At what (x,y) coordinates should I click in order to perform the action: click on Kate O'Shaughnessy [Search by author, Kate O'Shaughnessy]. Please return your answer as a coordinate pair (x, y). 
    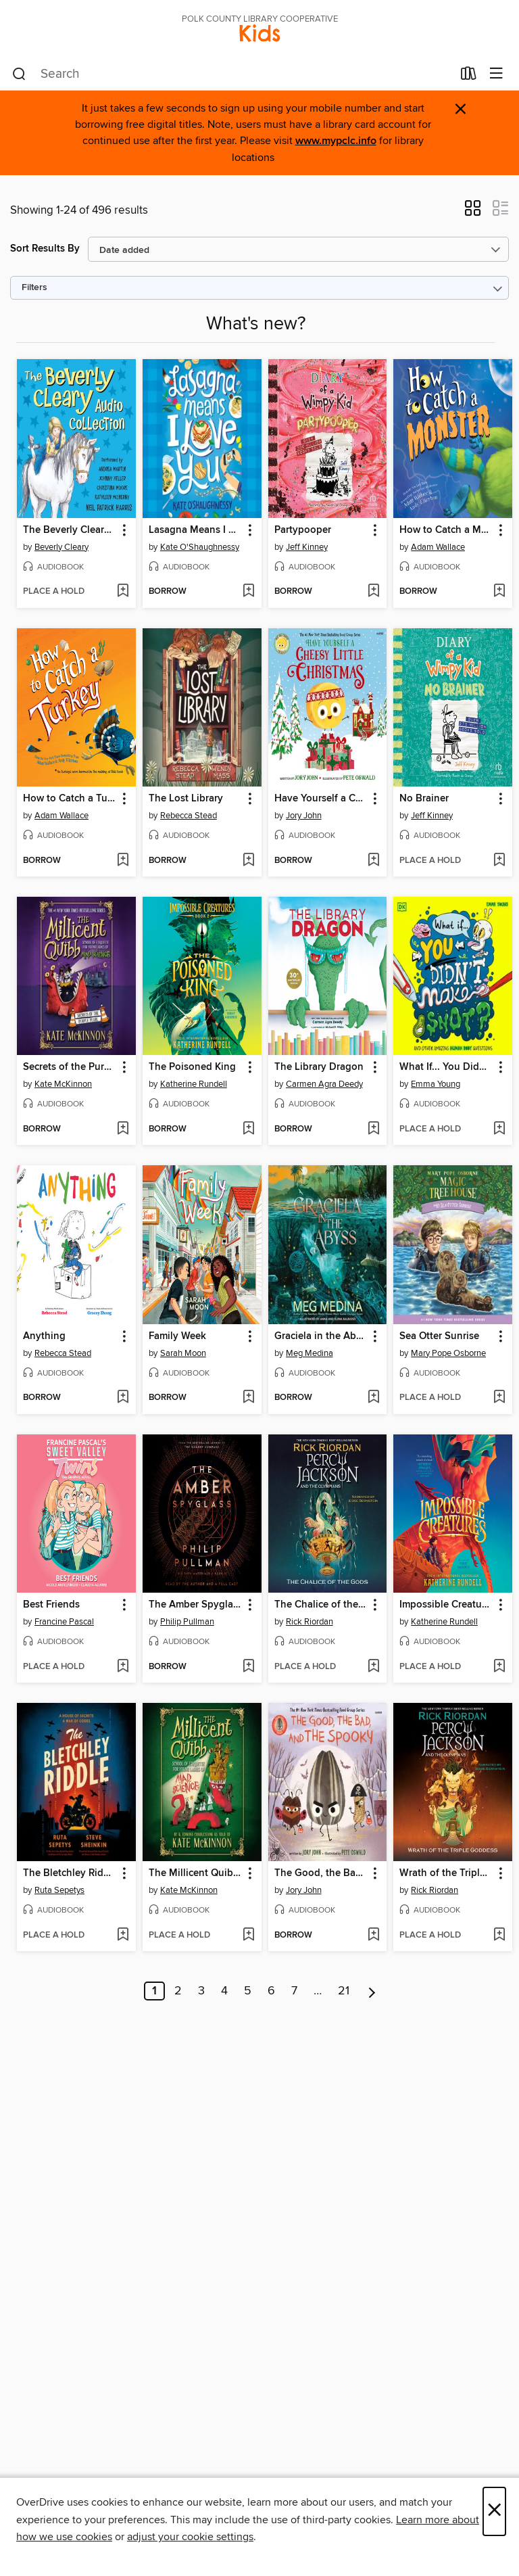
    Looking at the image, I should click on (199, 547).